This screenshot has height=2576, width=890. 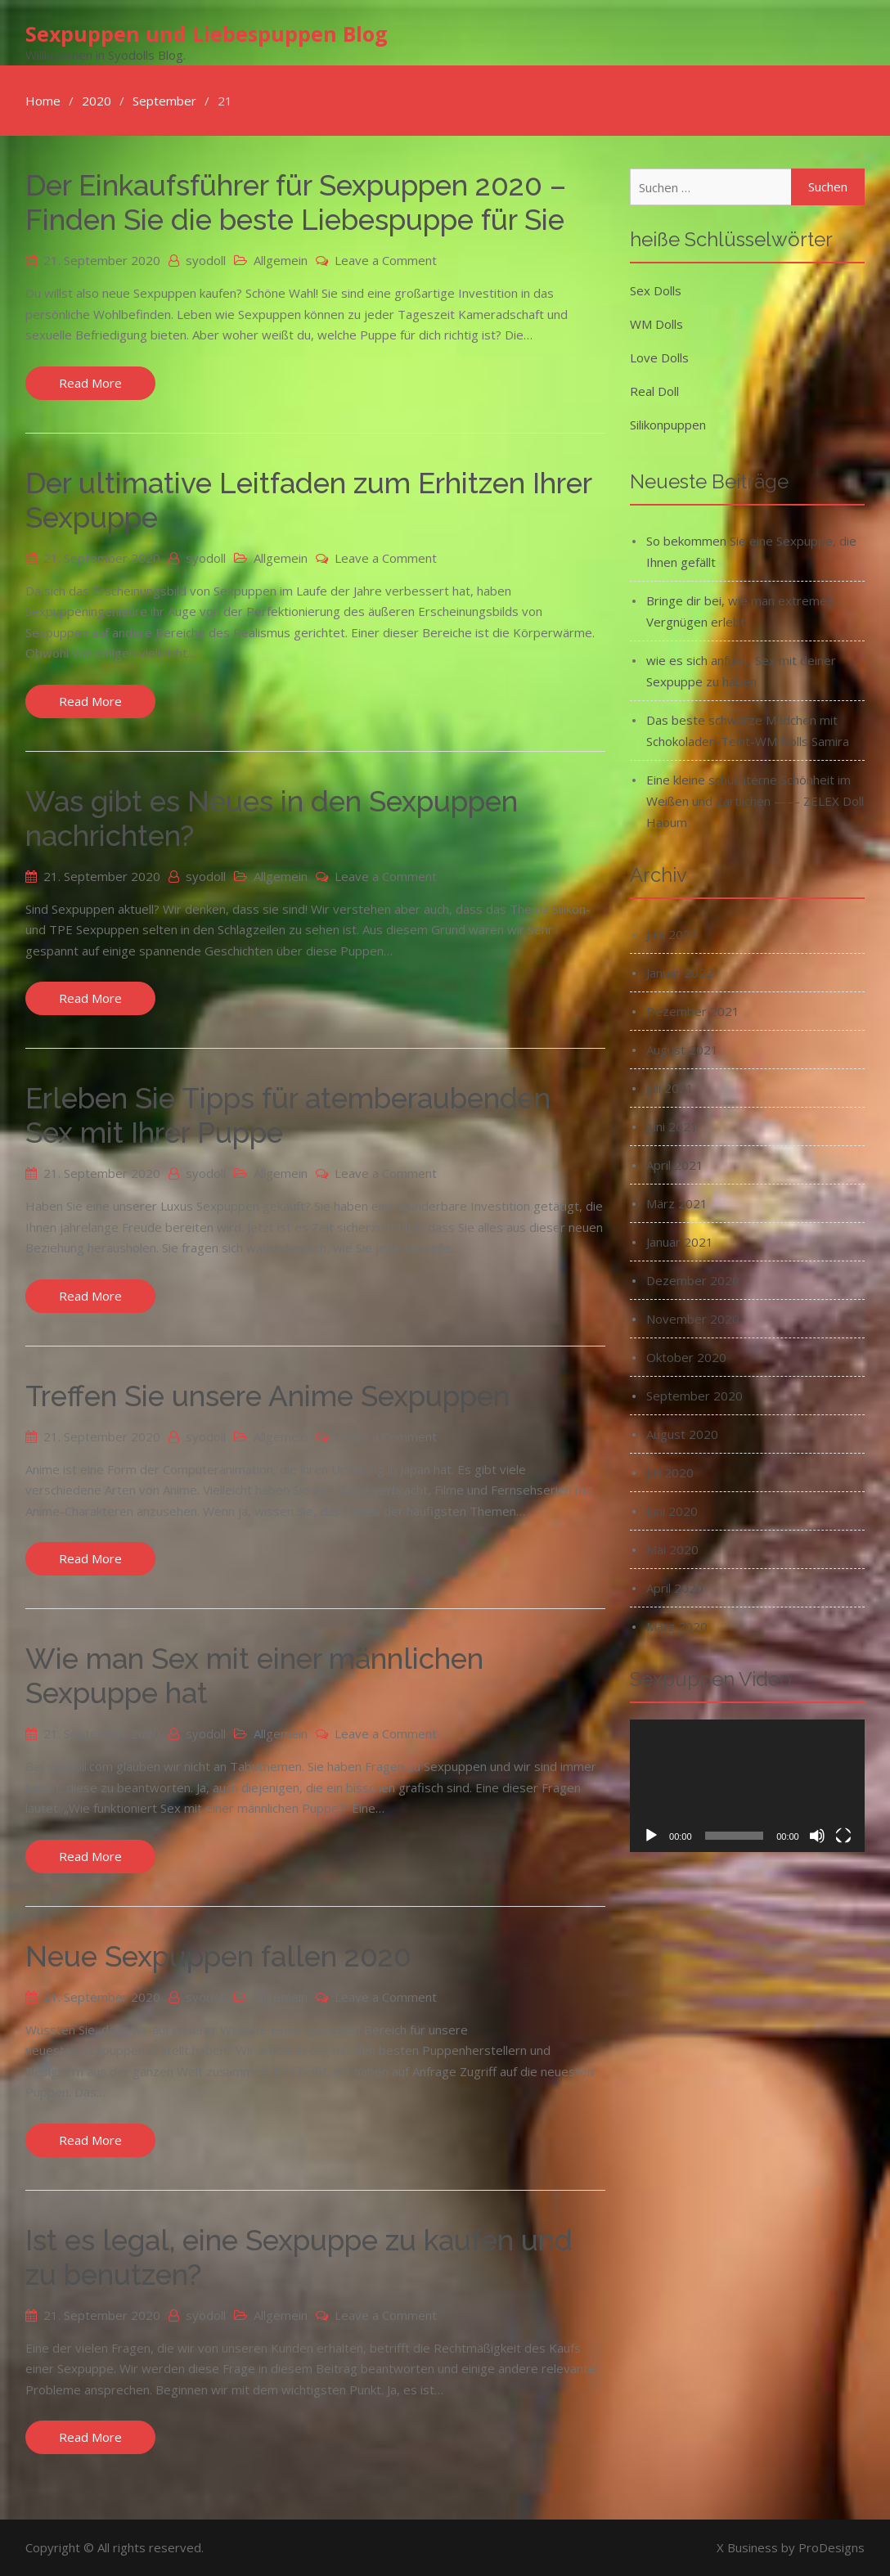 What do you see at coordinates (817, 1835) in the screenshot?
I see `[Stummschalten]` at bounding box center [817, 1835].